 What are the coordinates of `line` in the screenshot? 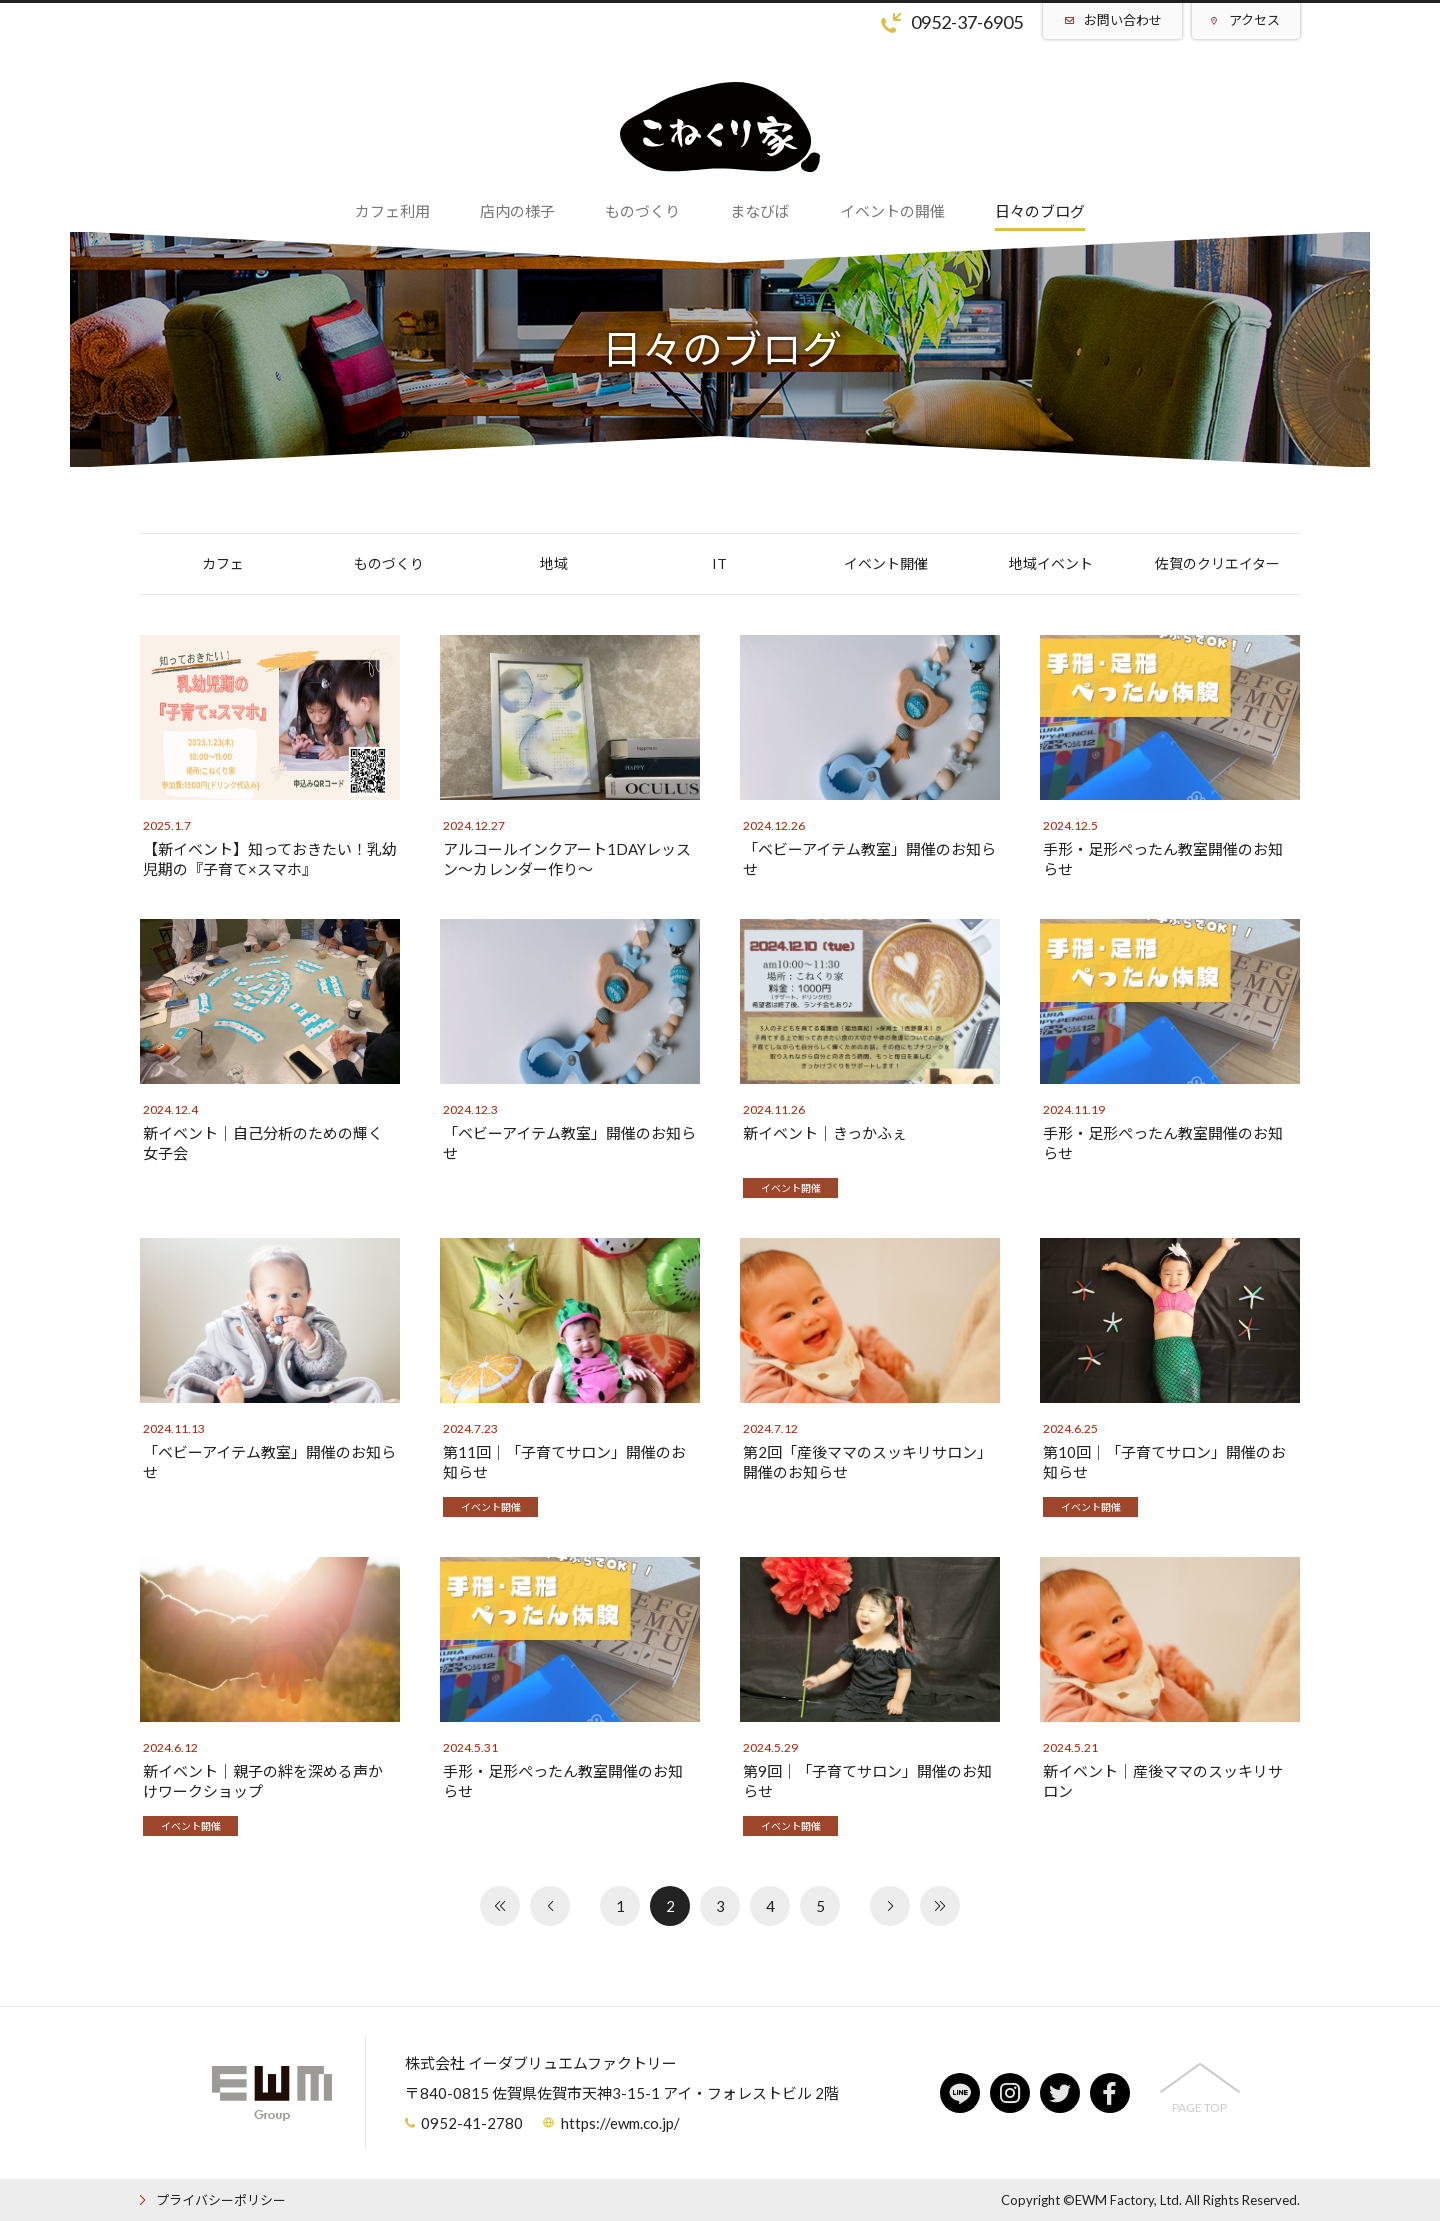 It's located at (960, 2093).